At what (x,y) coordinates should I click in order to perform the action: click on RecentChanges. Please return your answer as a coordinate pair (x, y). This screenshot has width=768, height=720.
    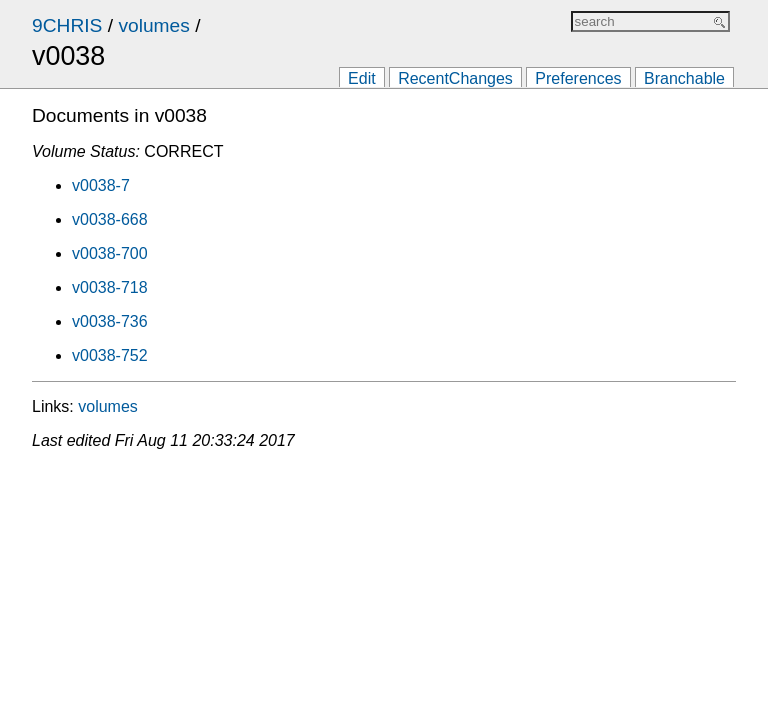
    Looking at the image, I should click on (455, 78).